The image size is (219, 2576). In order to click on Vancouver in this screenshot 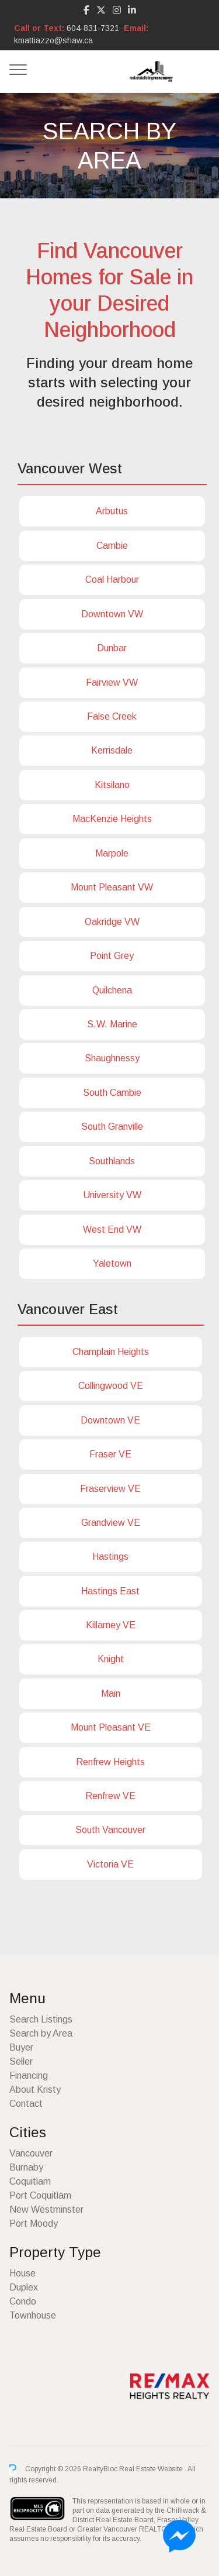, I will do `click(31, 2153)`.